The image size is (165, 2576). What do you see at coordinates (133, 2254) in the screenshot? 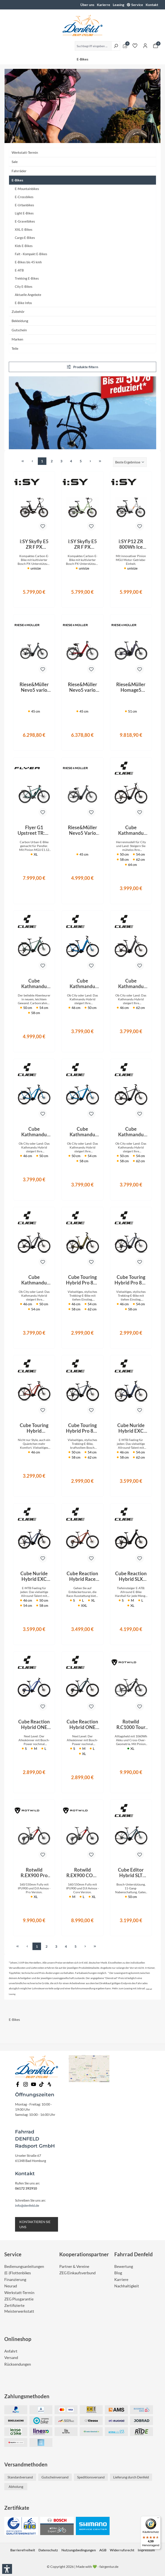
I see `Fahrrad Denfeld` at bounding box center [133, 2254].